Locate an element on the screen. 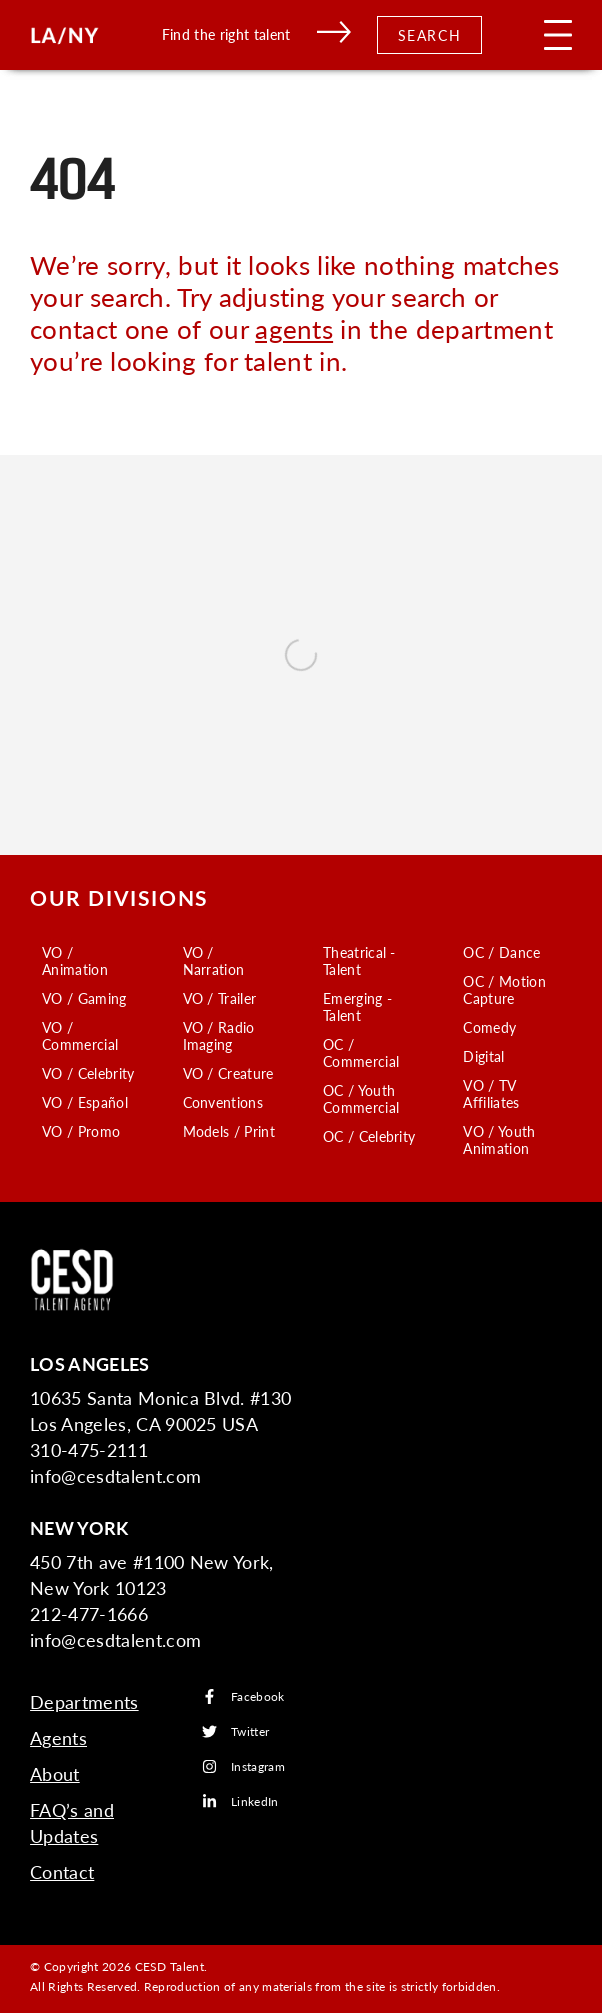 The width and height of the screenshot is (602, 2013). OC / Youth Commercial is located at coordinates (361, 1098).